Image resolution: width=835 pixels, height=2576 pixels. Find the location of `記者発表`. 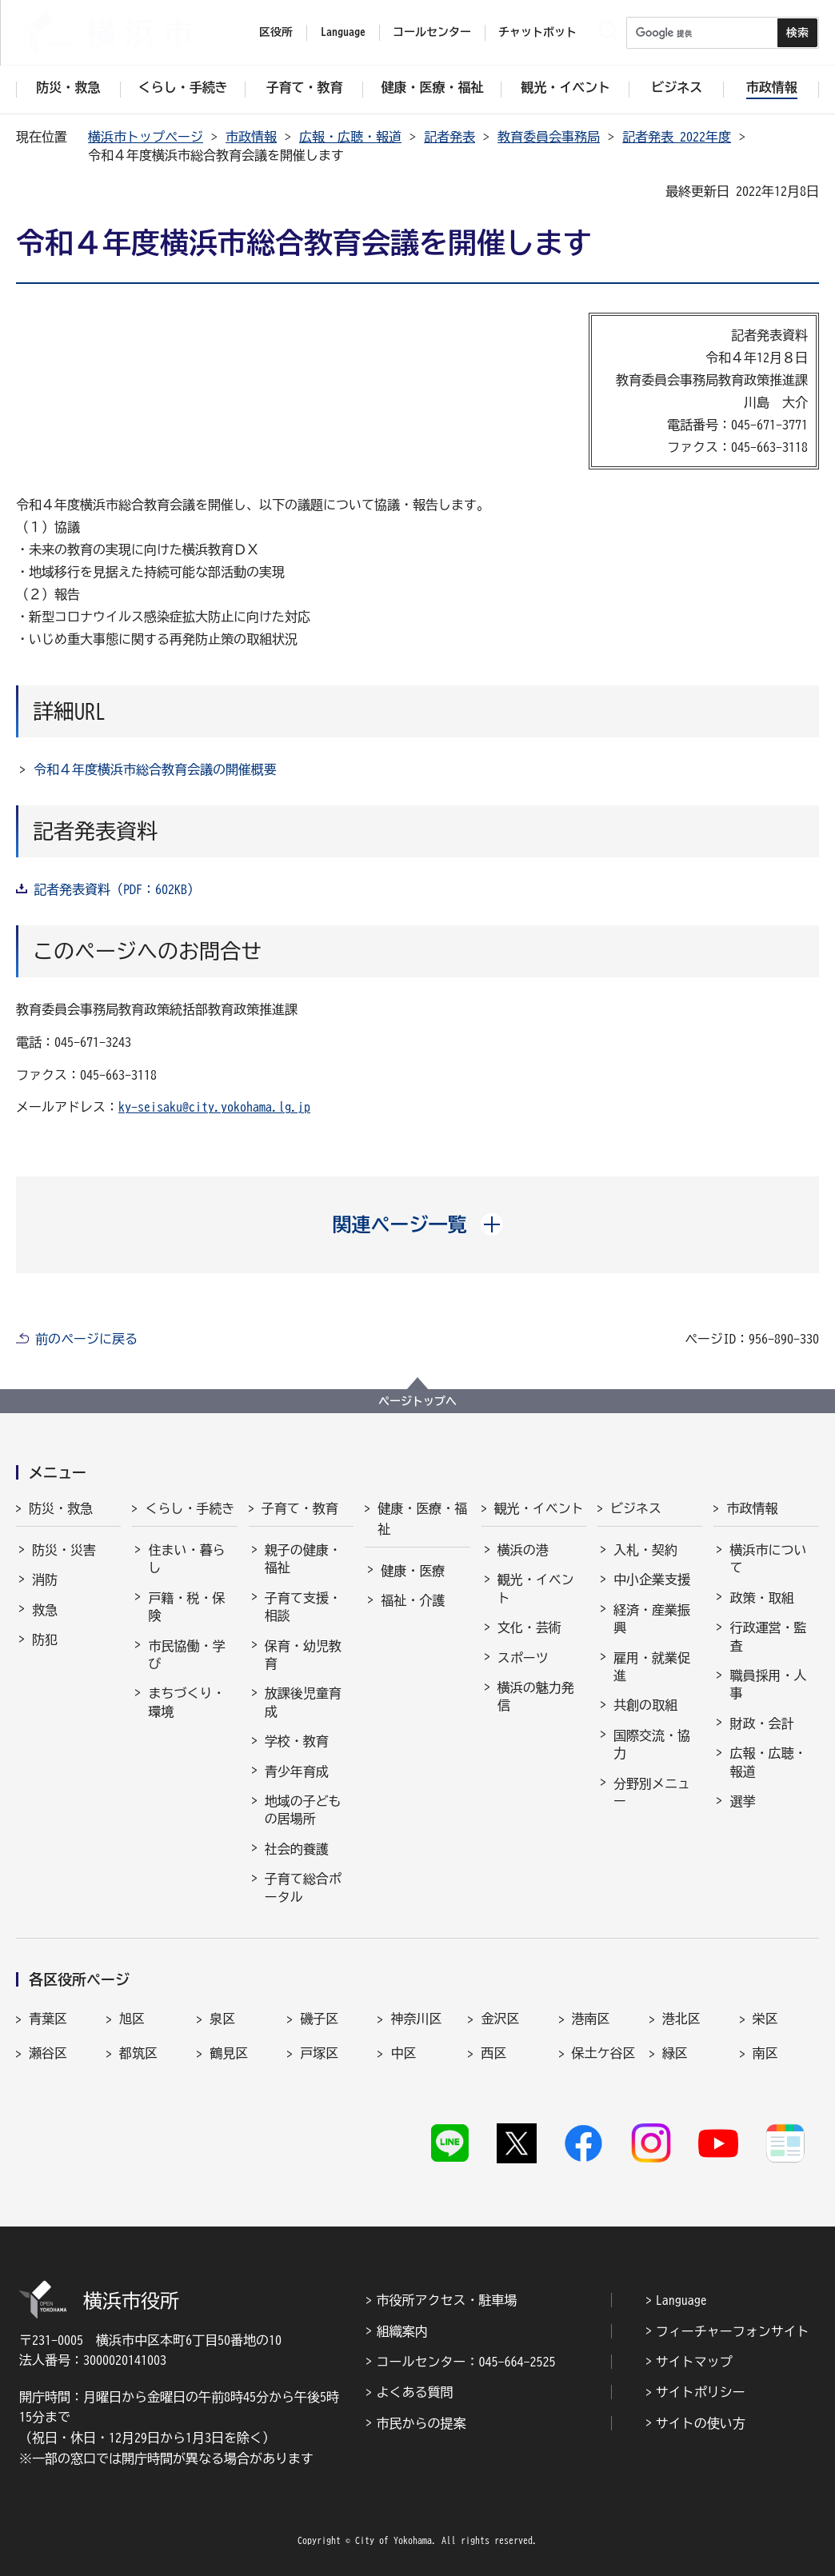

記者発表 is located at coordinates (449, 136).